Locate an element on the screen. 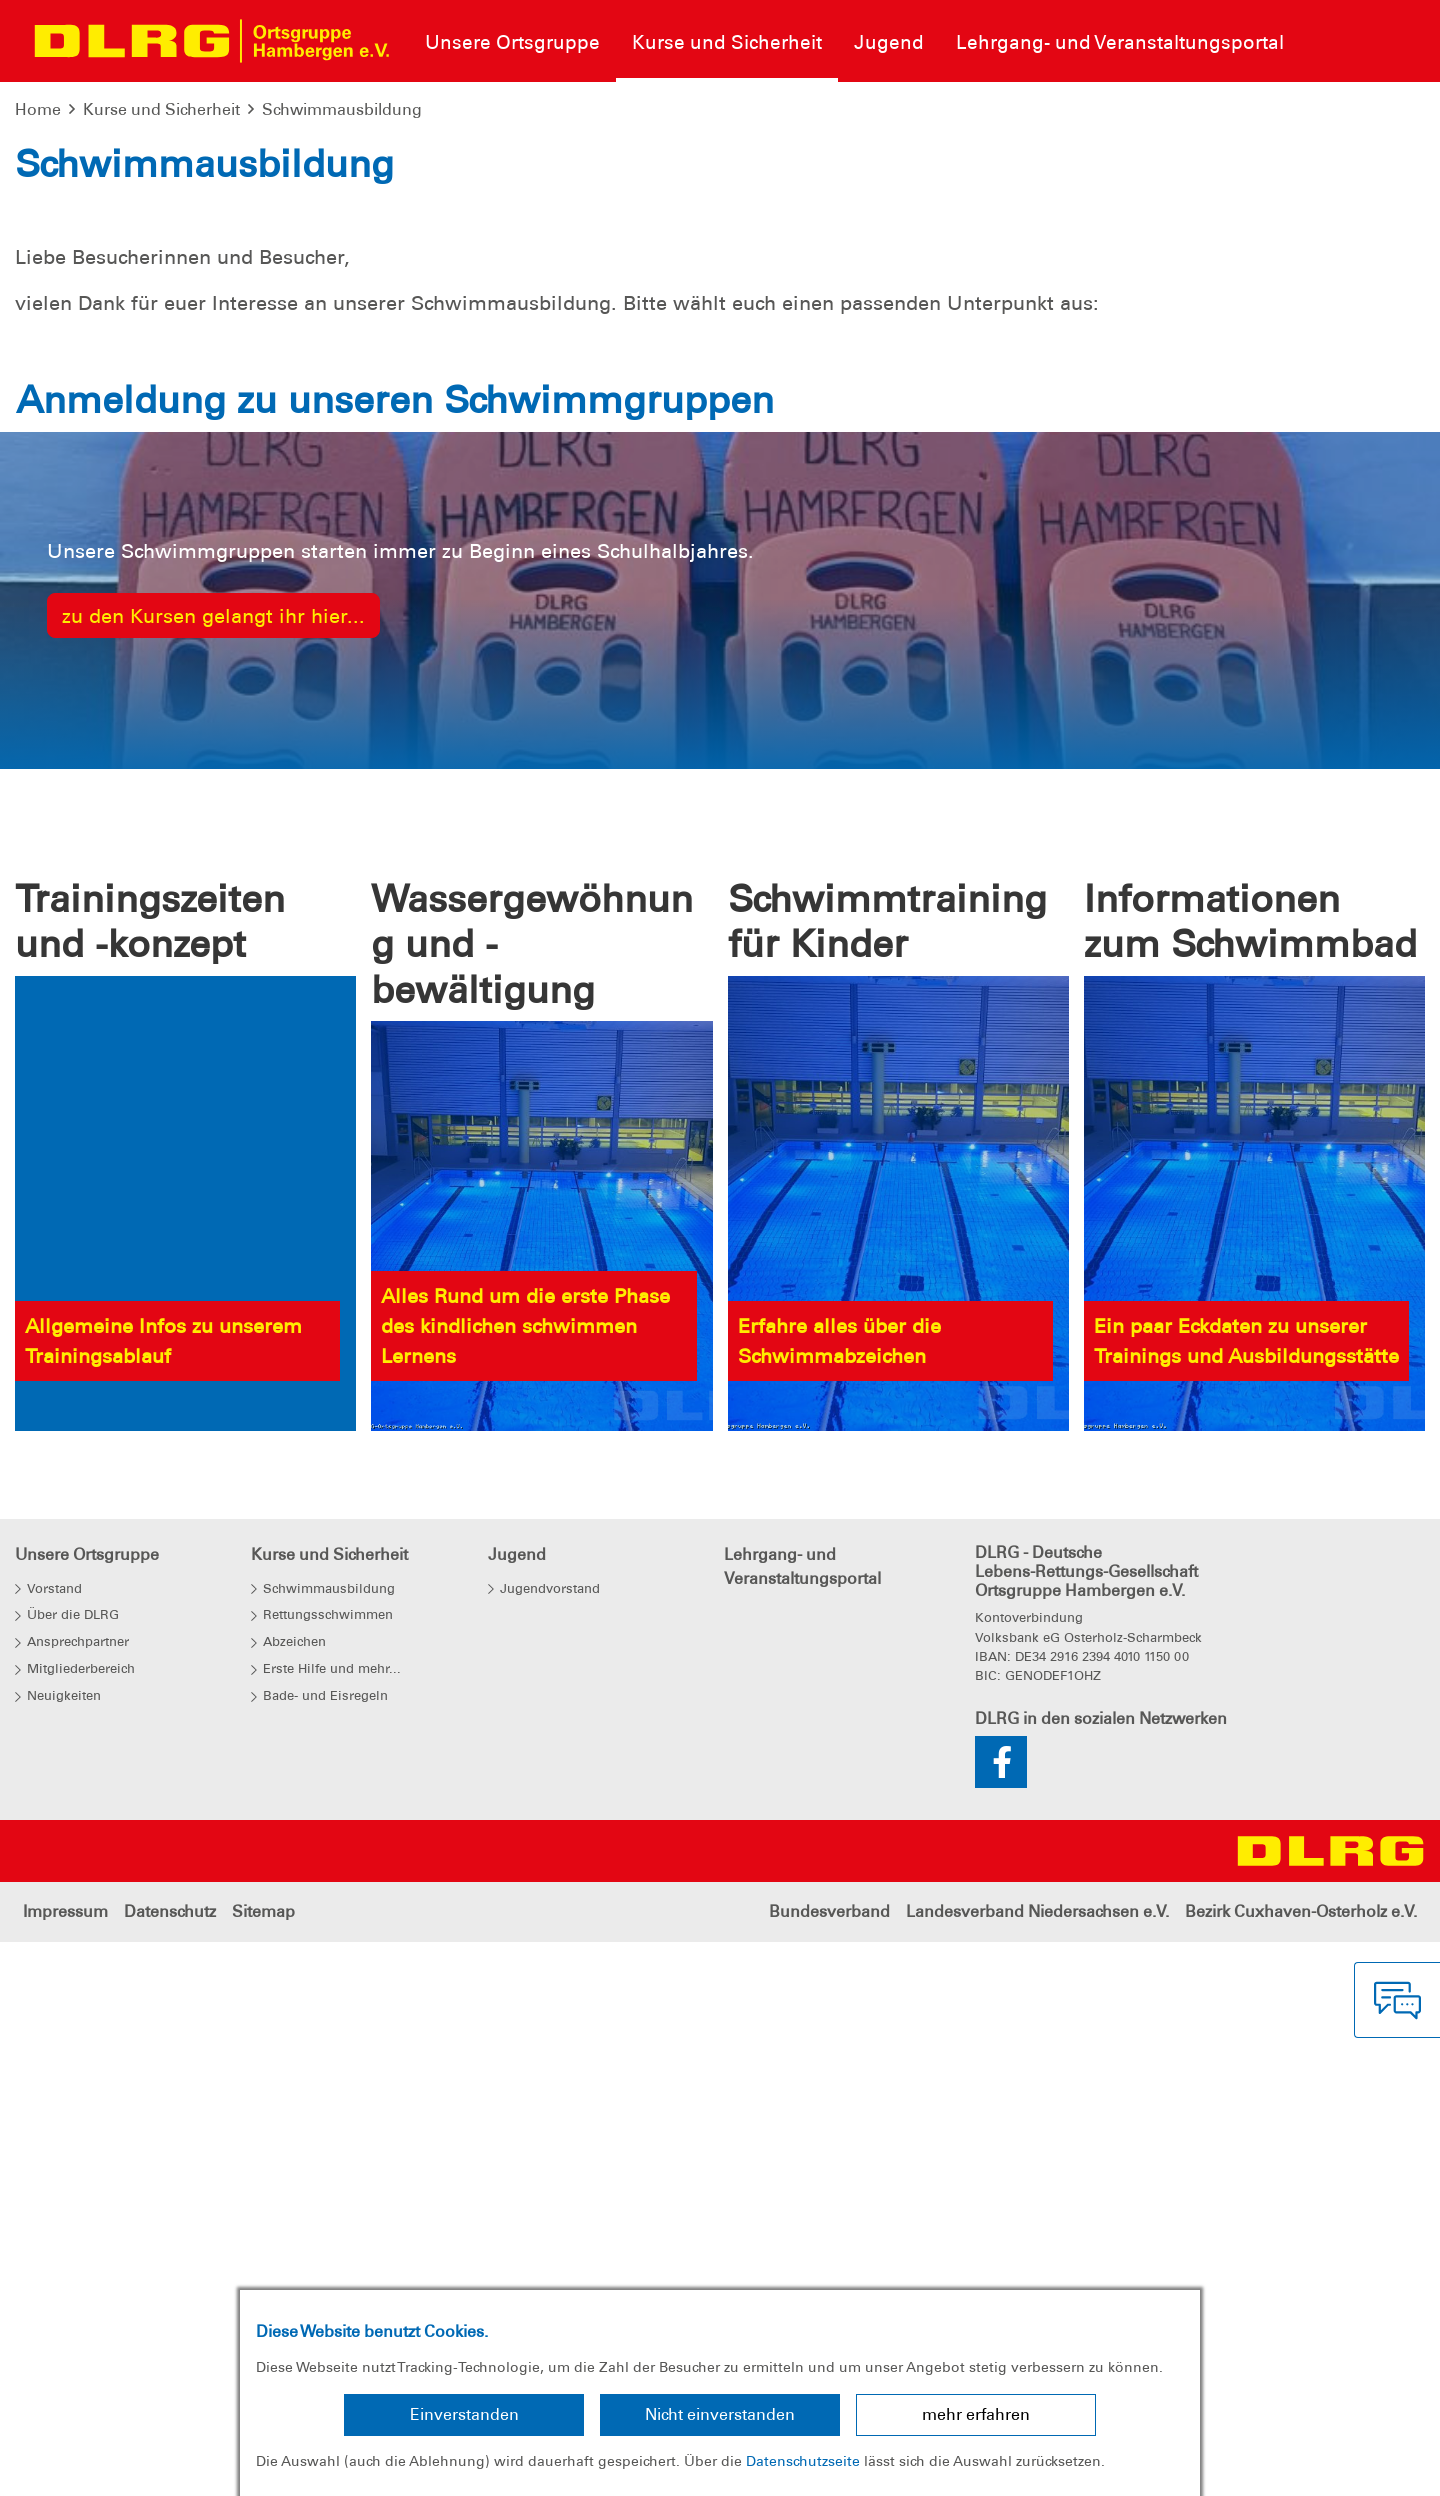 Image resolution: width=1440 pixels, height=2496 pixels. Home is located at coordinates (38, 109).